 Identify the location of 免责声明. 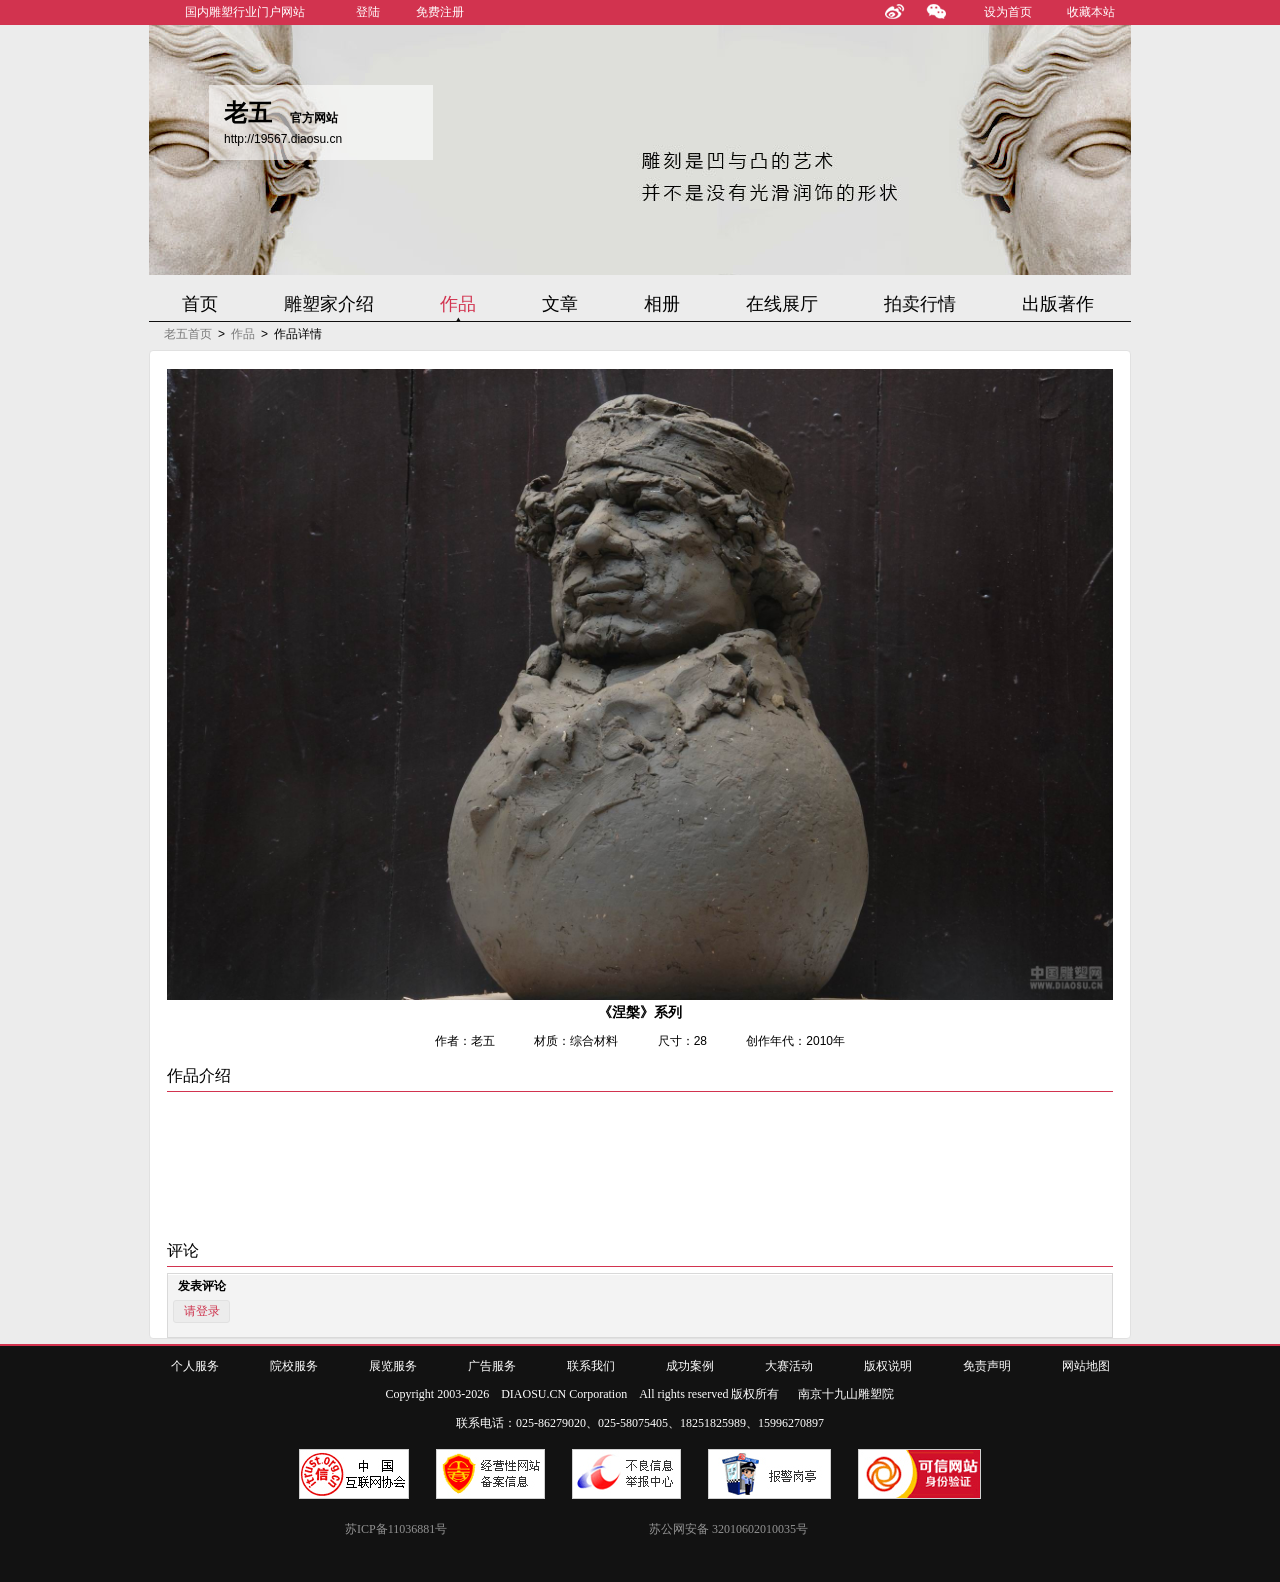
(987, 1366).